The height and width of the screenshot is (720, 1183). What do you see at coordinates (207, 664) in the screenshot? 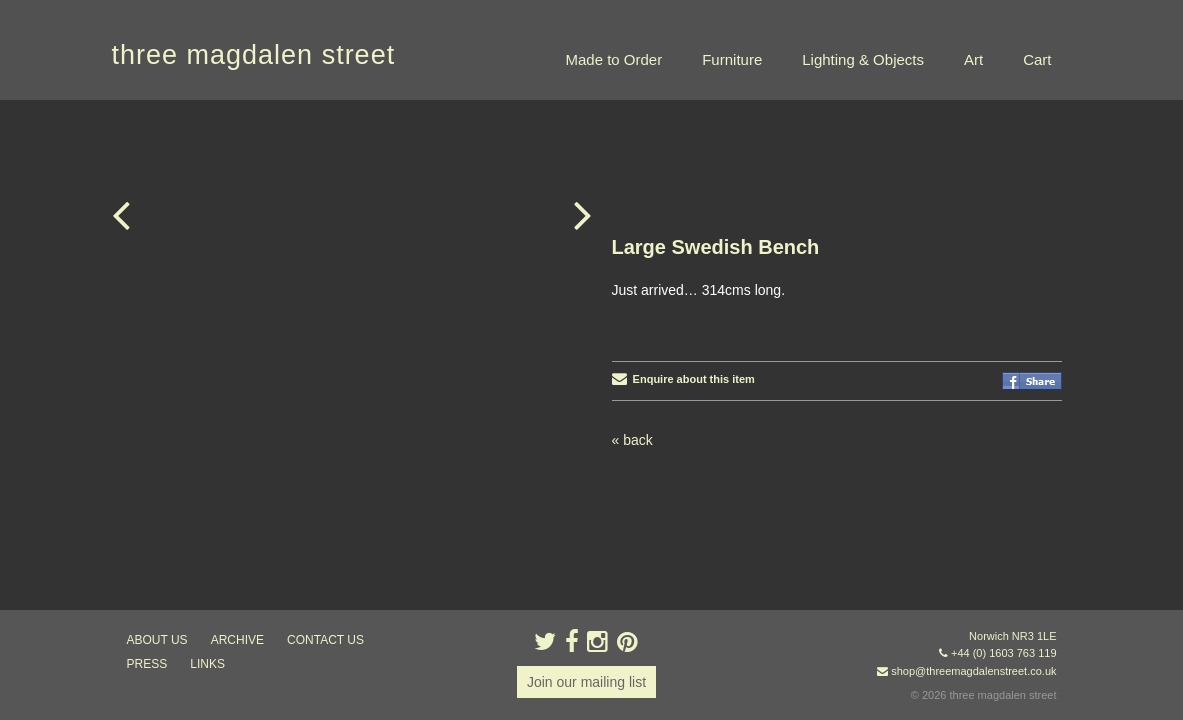
I see `links` at bounding box center [207, 664].